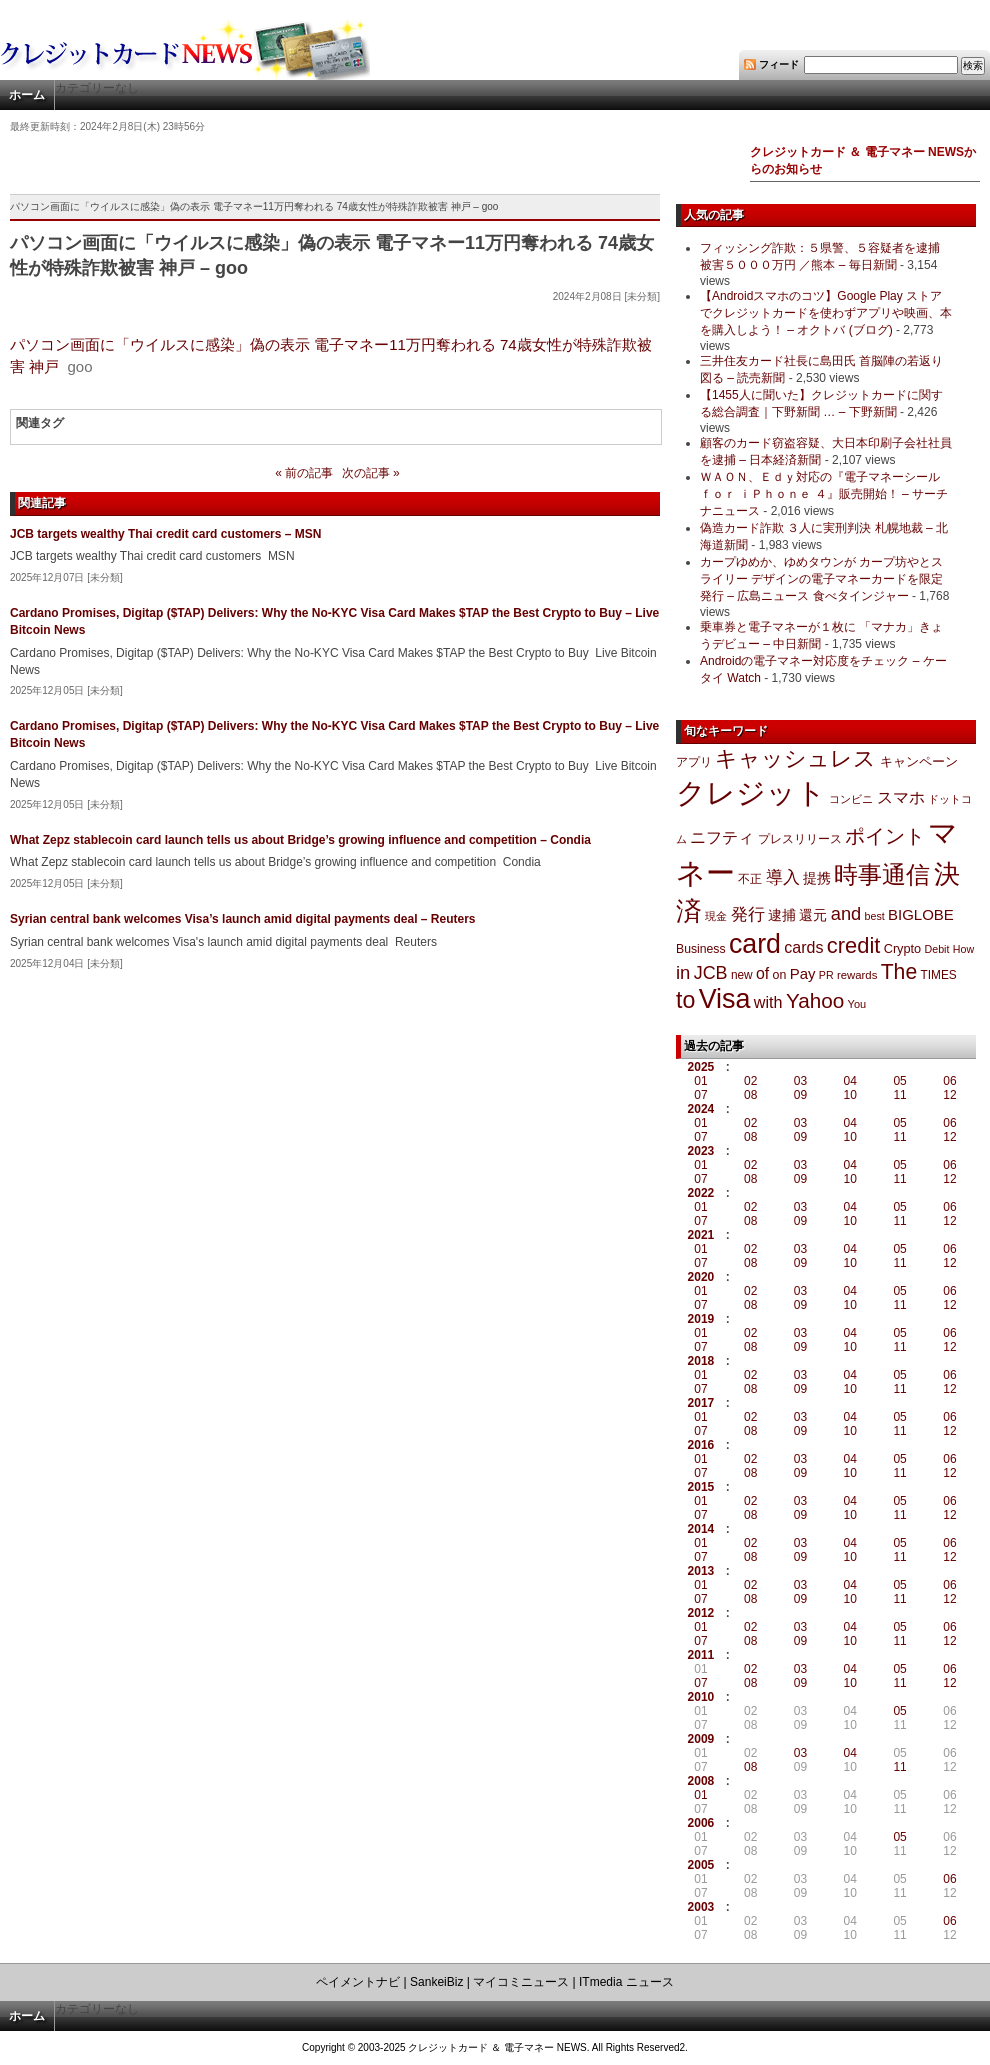 This screenshot has height=2065, width=990. I want to click on 05, so click(899, 1081).